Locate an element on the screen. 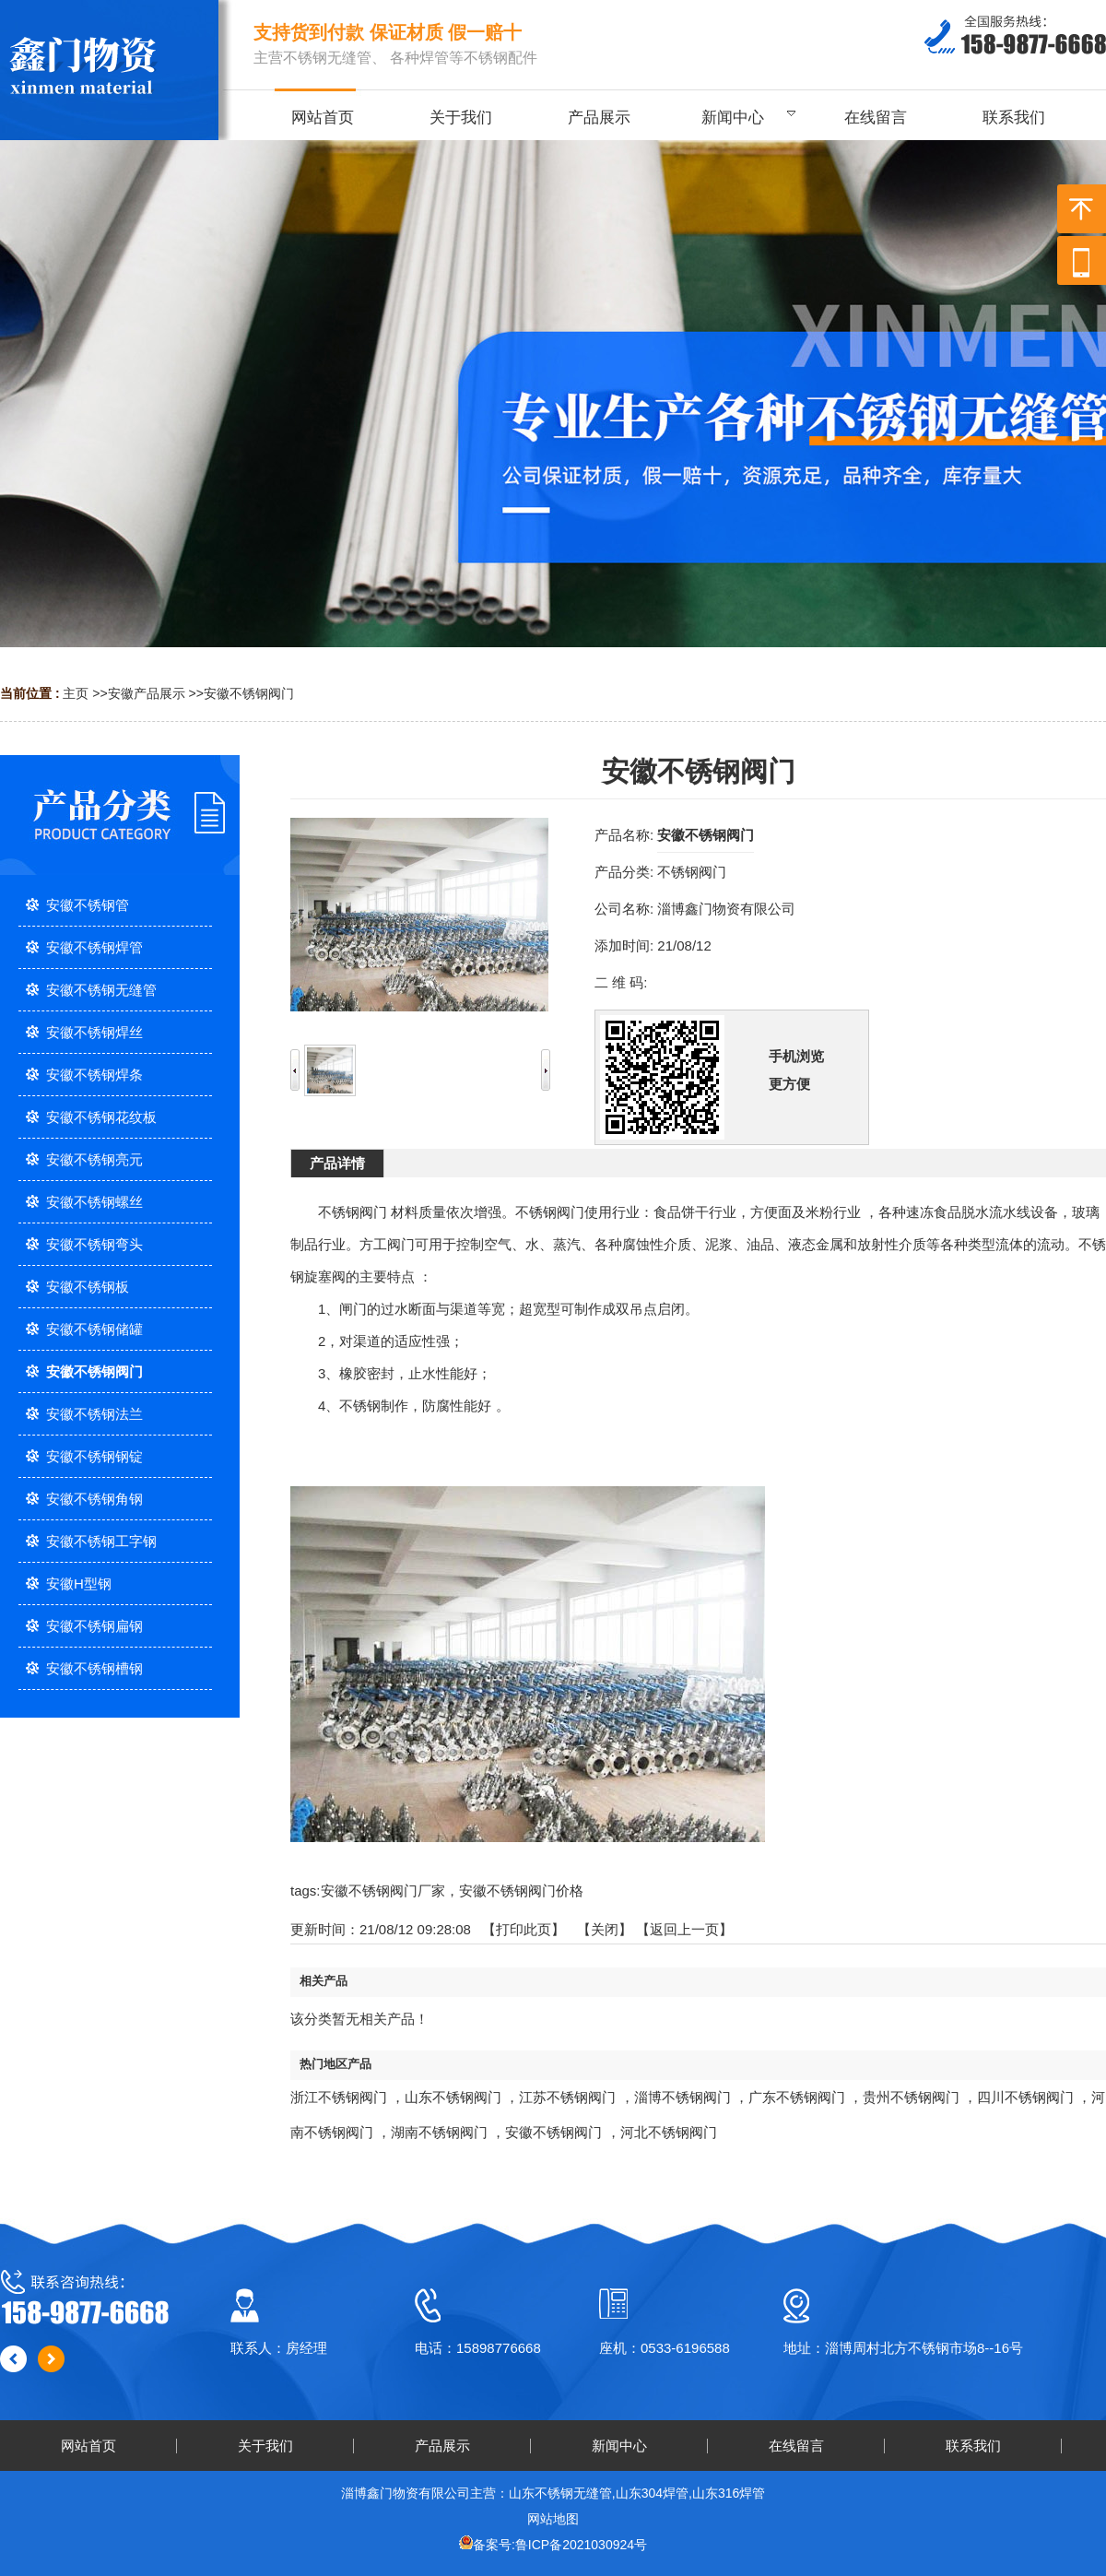  备案号:鲁ICP备2021030924号 is located at coordinates (560, 2544).